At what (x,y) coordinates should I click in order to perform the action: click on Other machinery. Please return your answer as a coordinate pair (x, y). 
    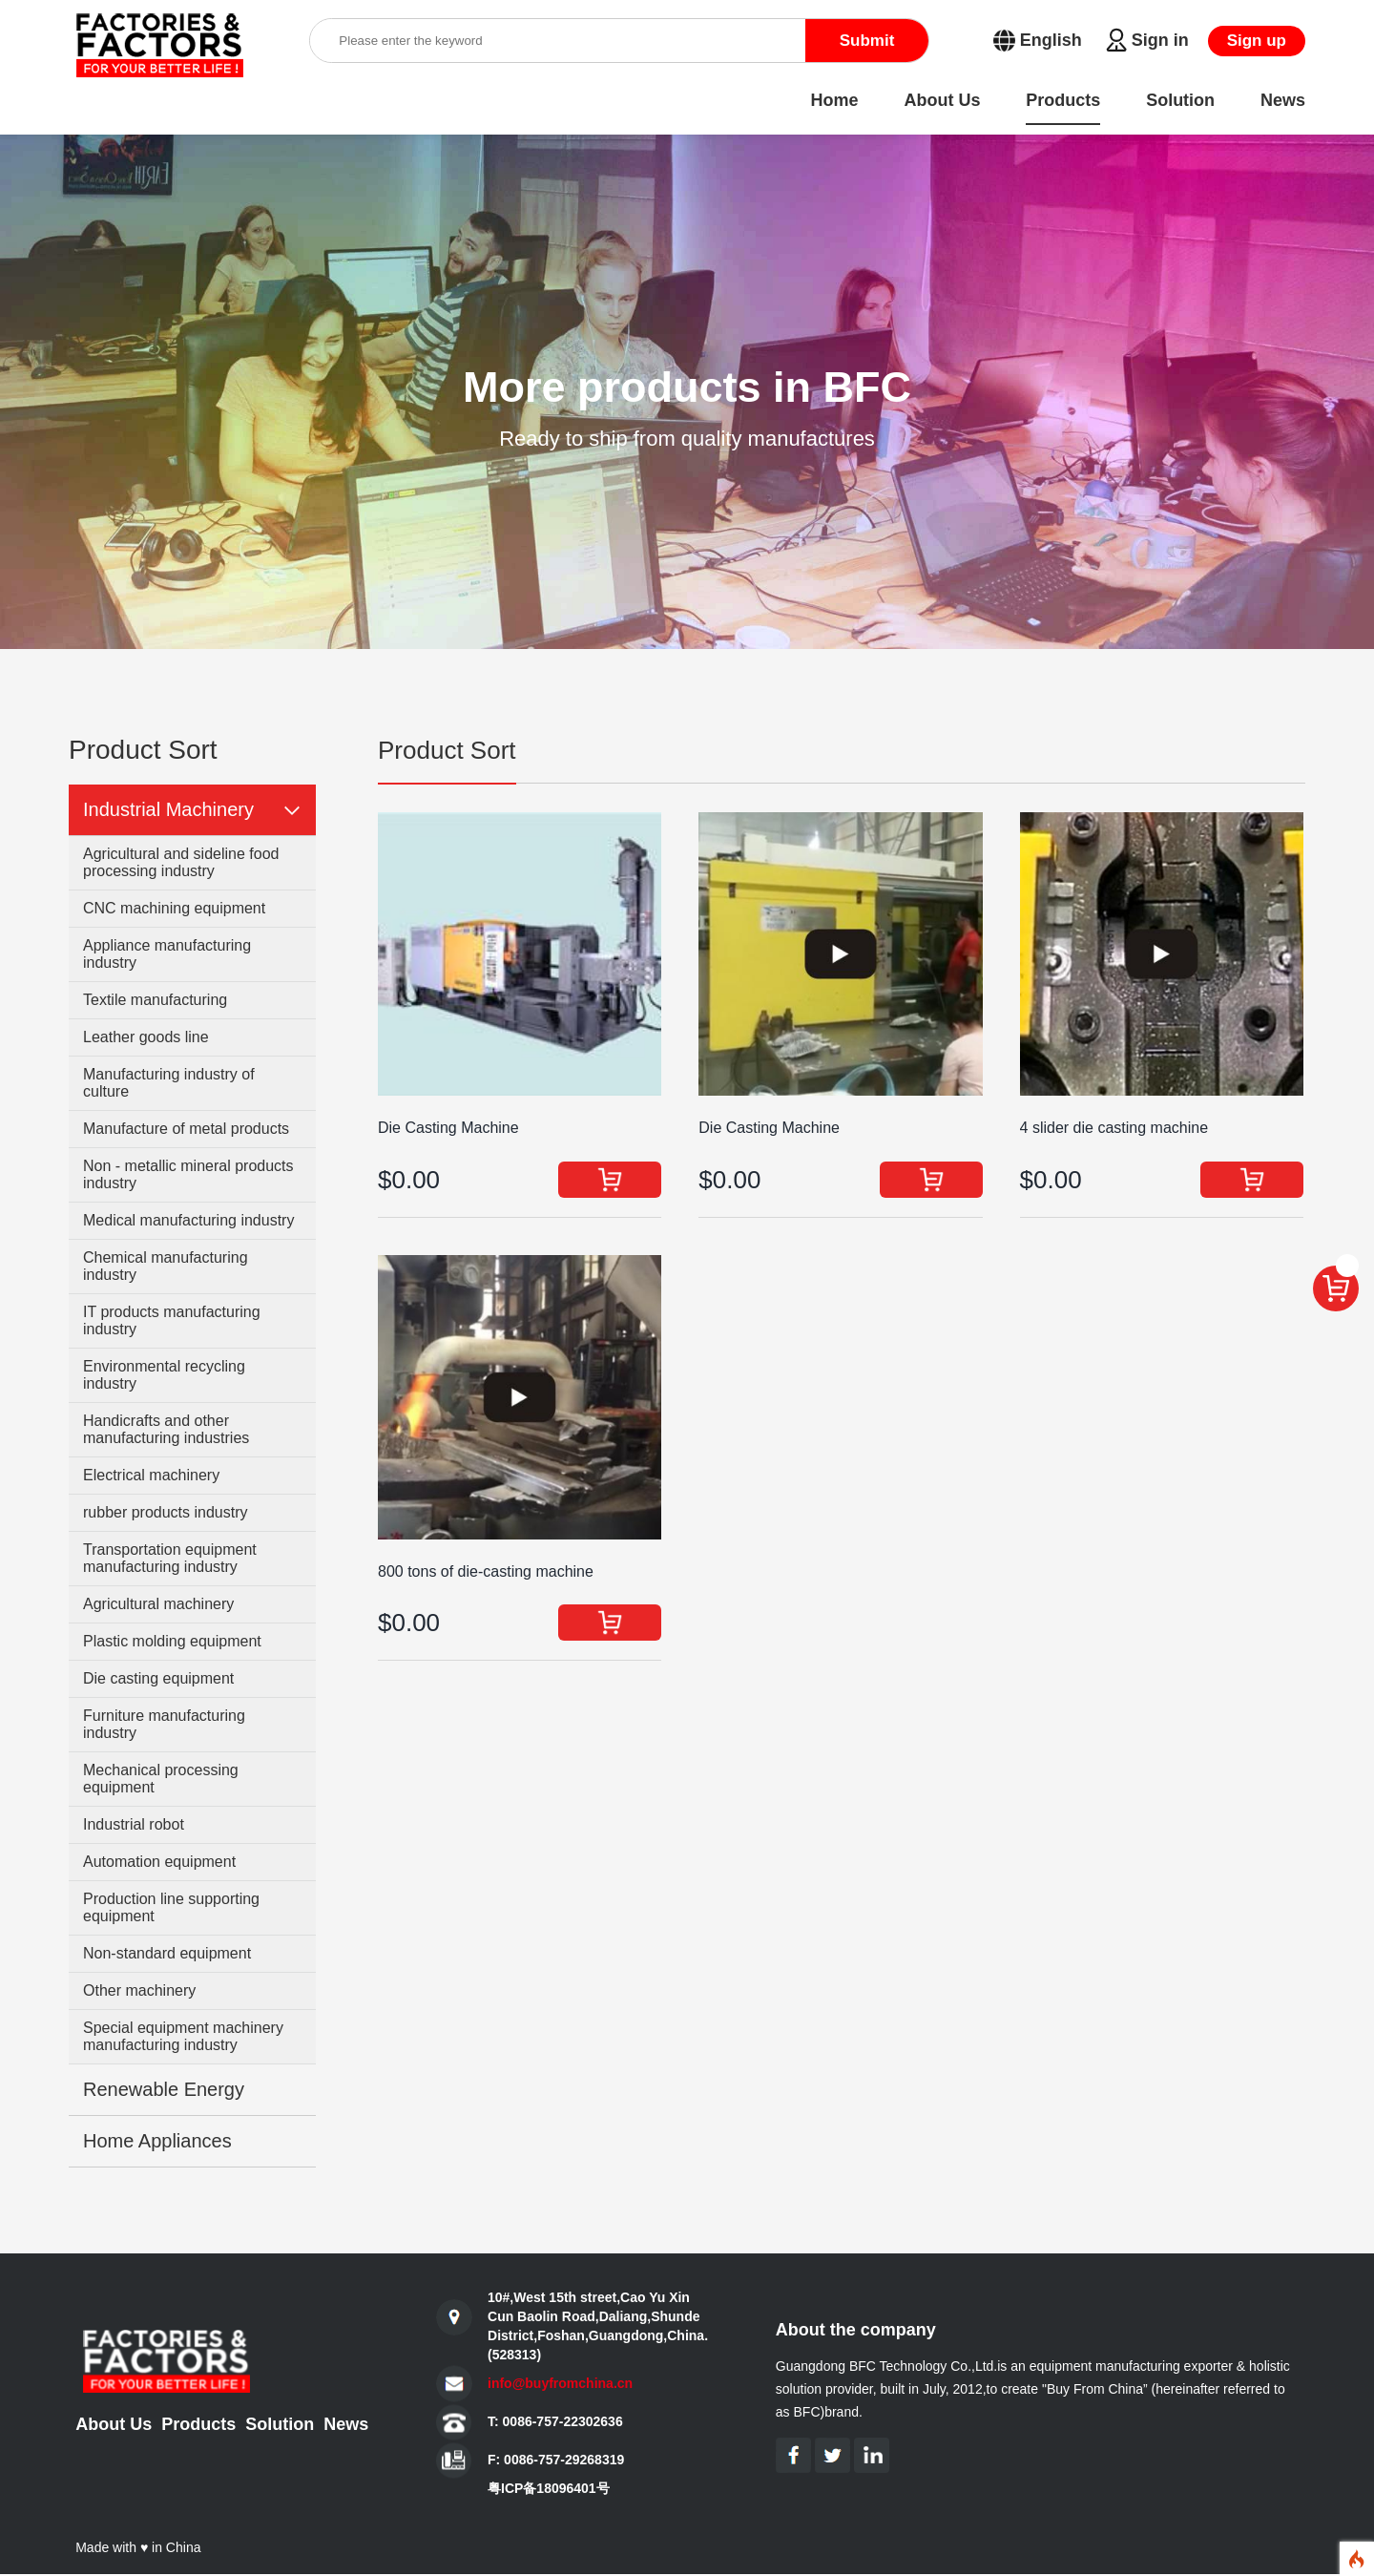
    Looking at the image, I should click on (139, 1990).